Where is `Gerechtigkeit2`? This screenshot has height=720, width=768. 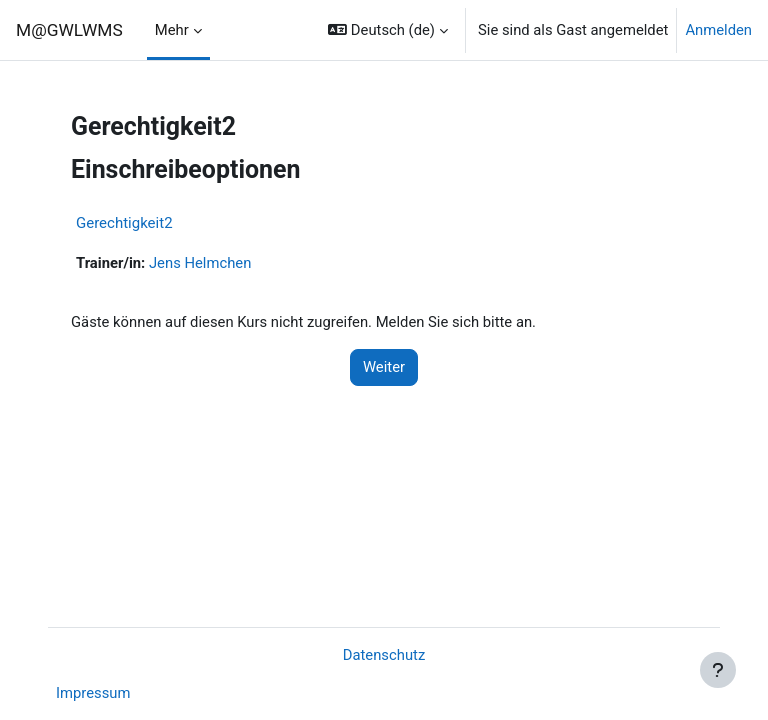 Gerechtigkeit2 is located at coordinates (124, 223).